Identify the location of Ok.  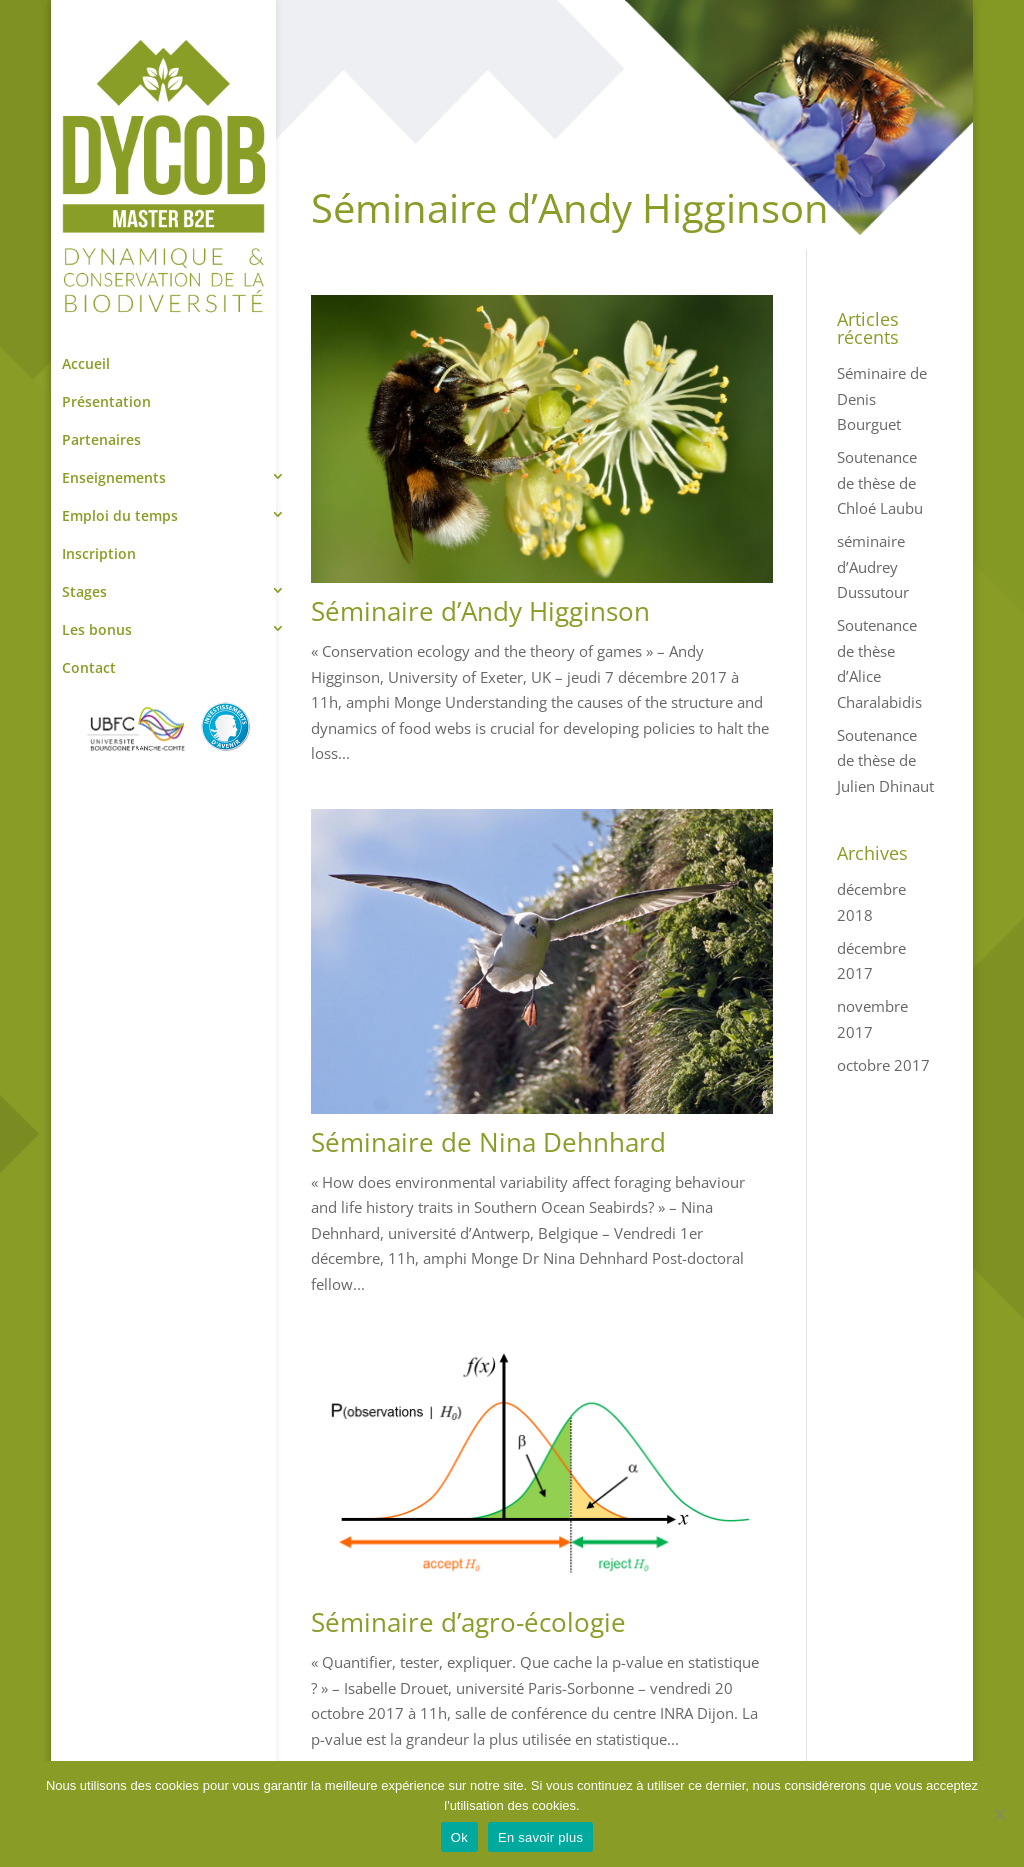
(459, 1837).